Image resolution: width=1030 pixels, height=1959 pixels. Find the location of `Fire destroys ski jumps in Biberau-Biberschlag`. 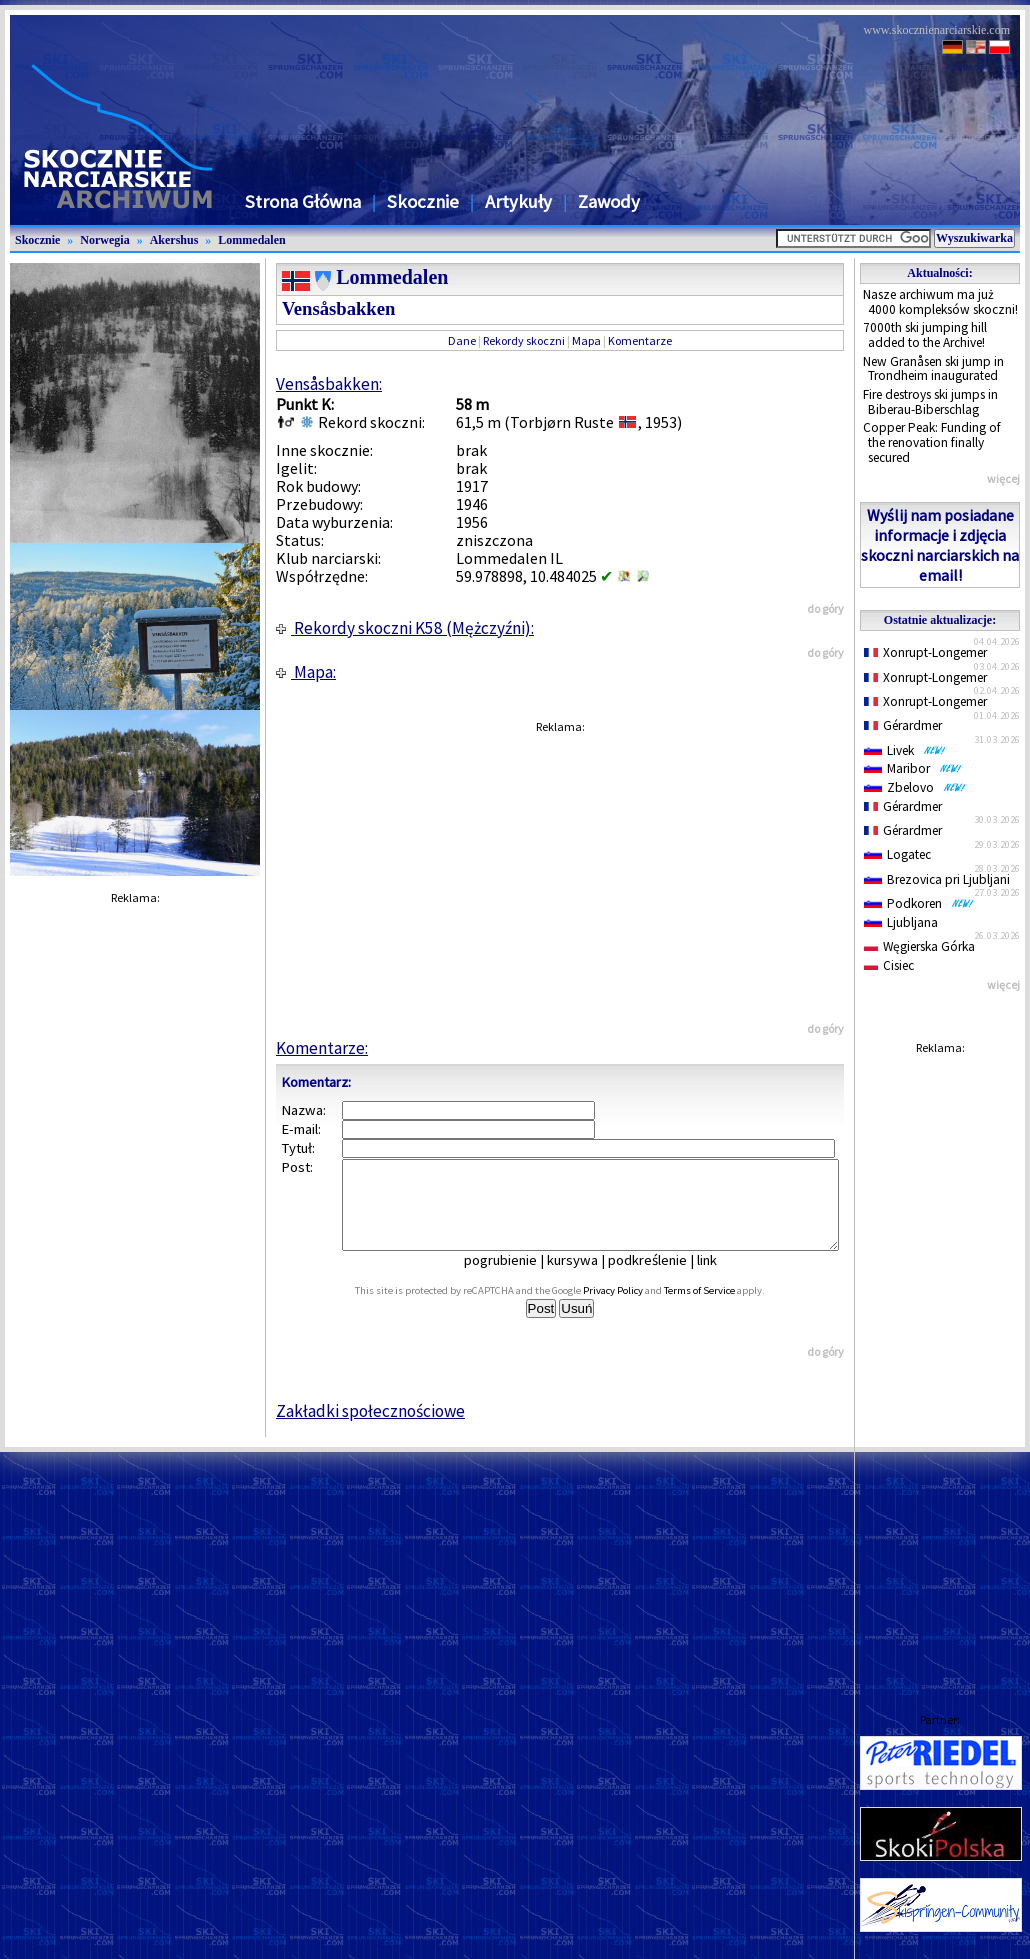

Fire destroys ski jumps in Biberau-Biberschlag is located at coordinates (930, 402).